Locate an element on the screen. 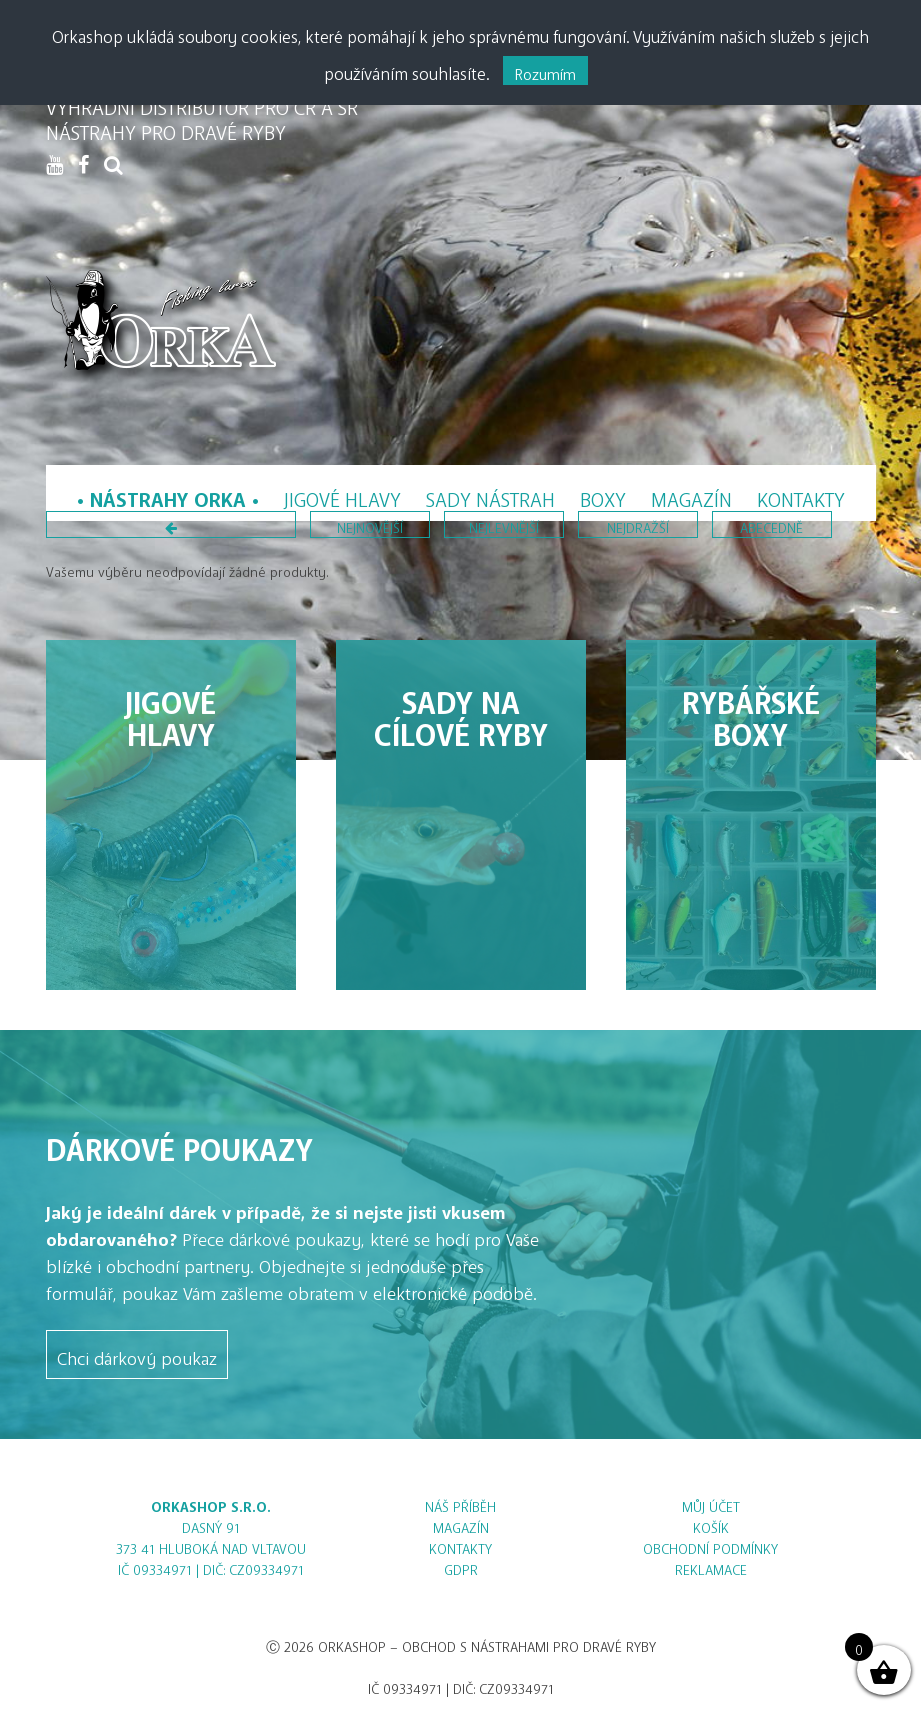 This screenshot has width=921, height=1717. Reklamace is located at coordinates (711, 1566).